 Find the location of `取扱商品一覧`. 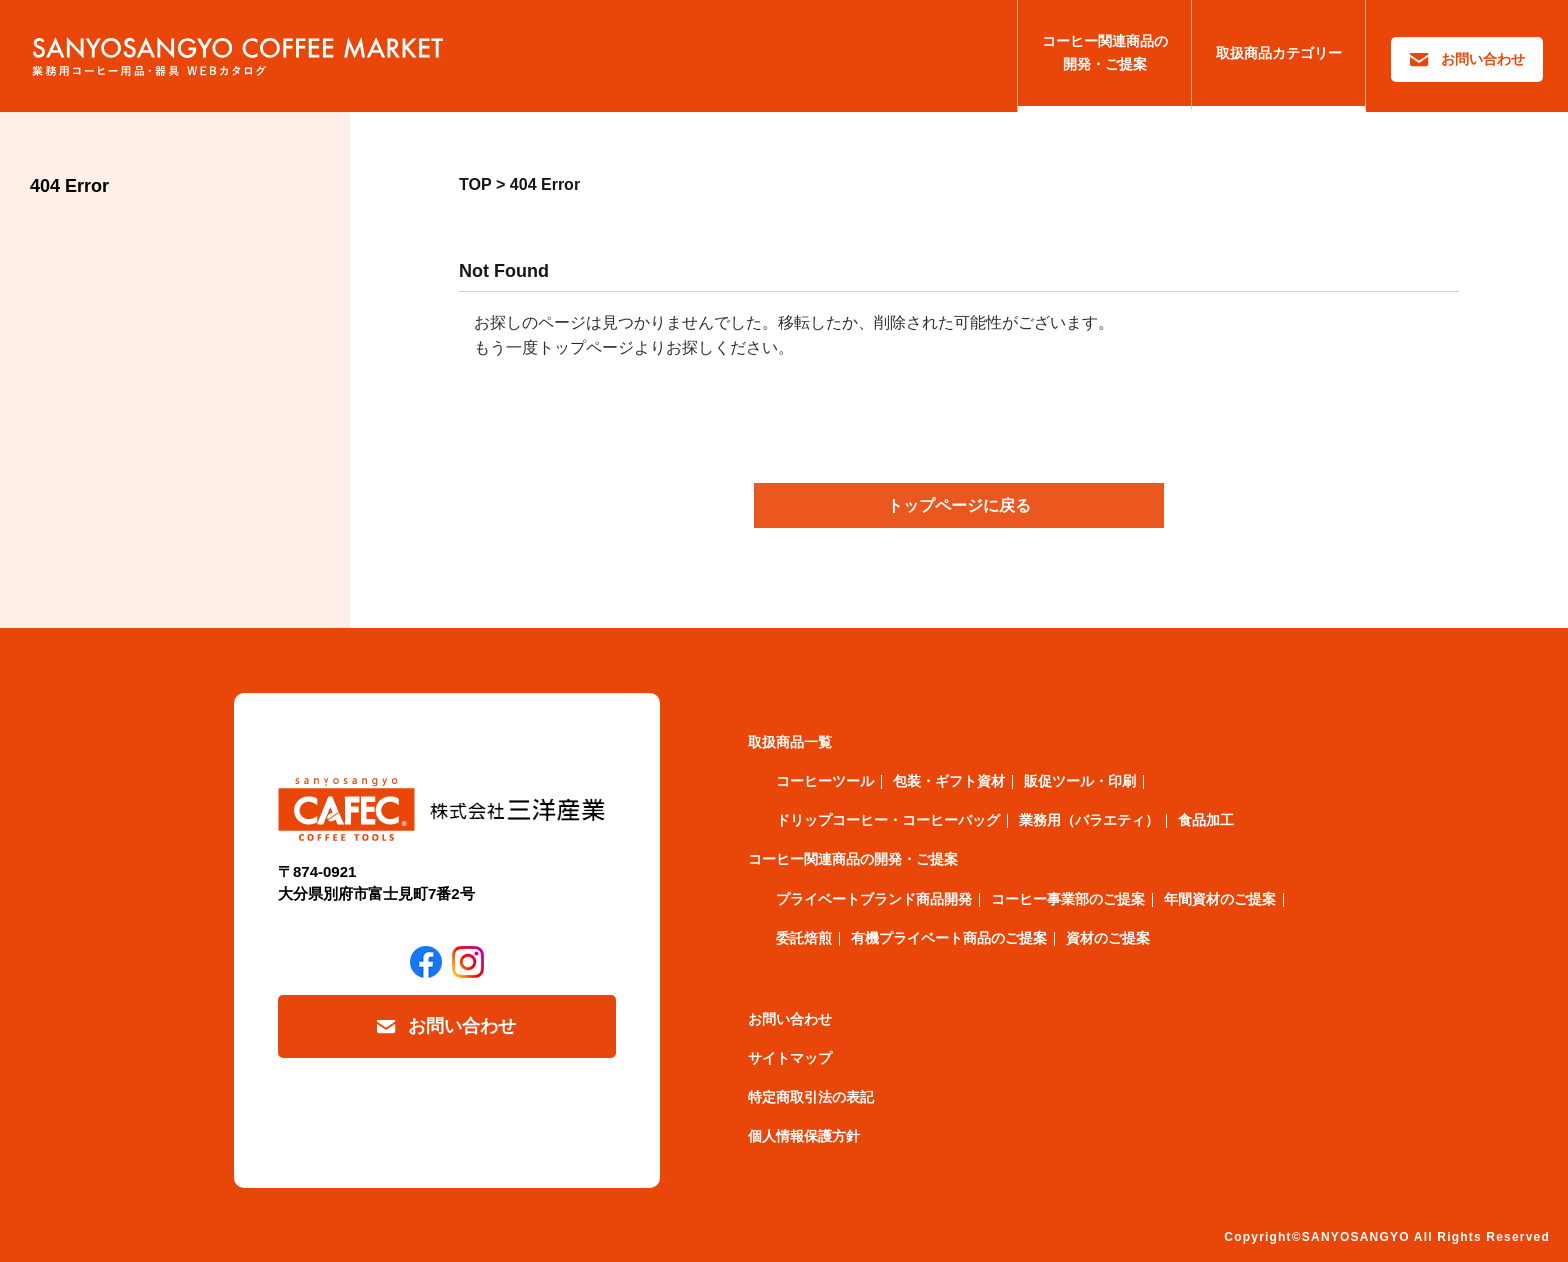

取扱商品一覧 is located at coordinates (790, 742).